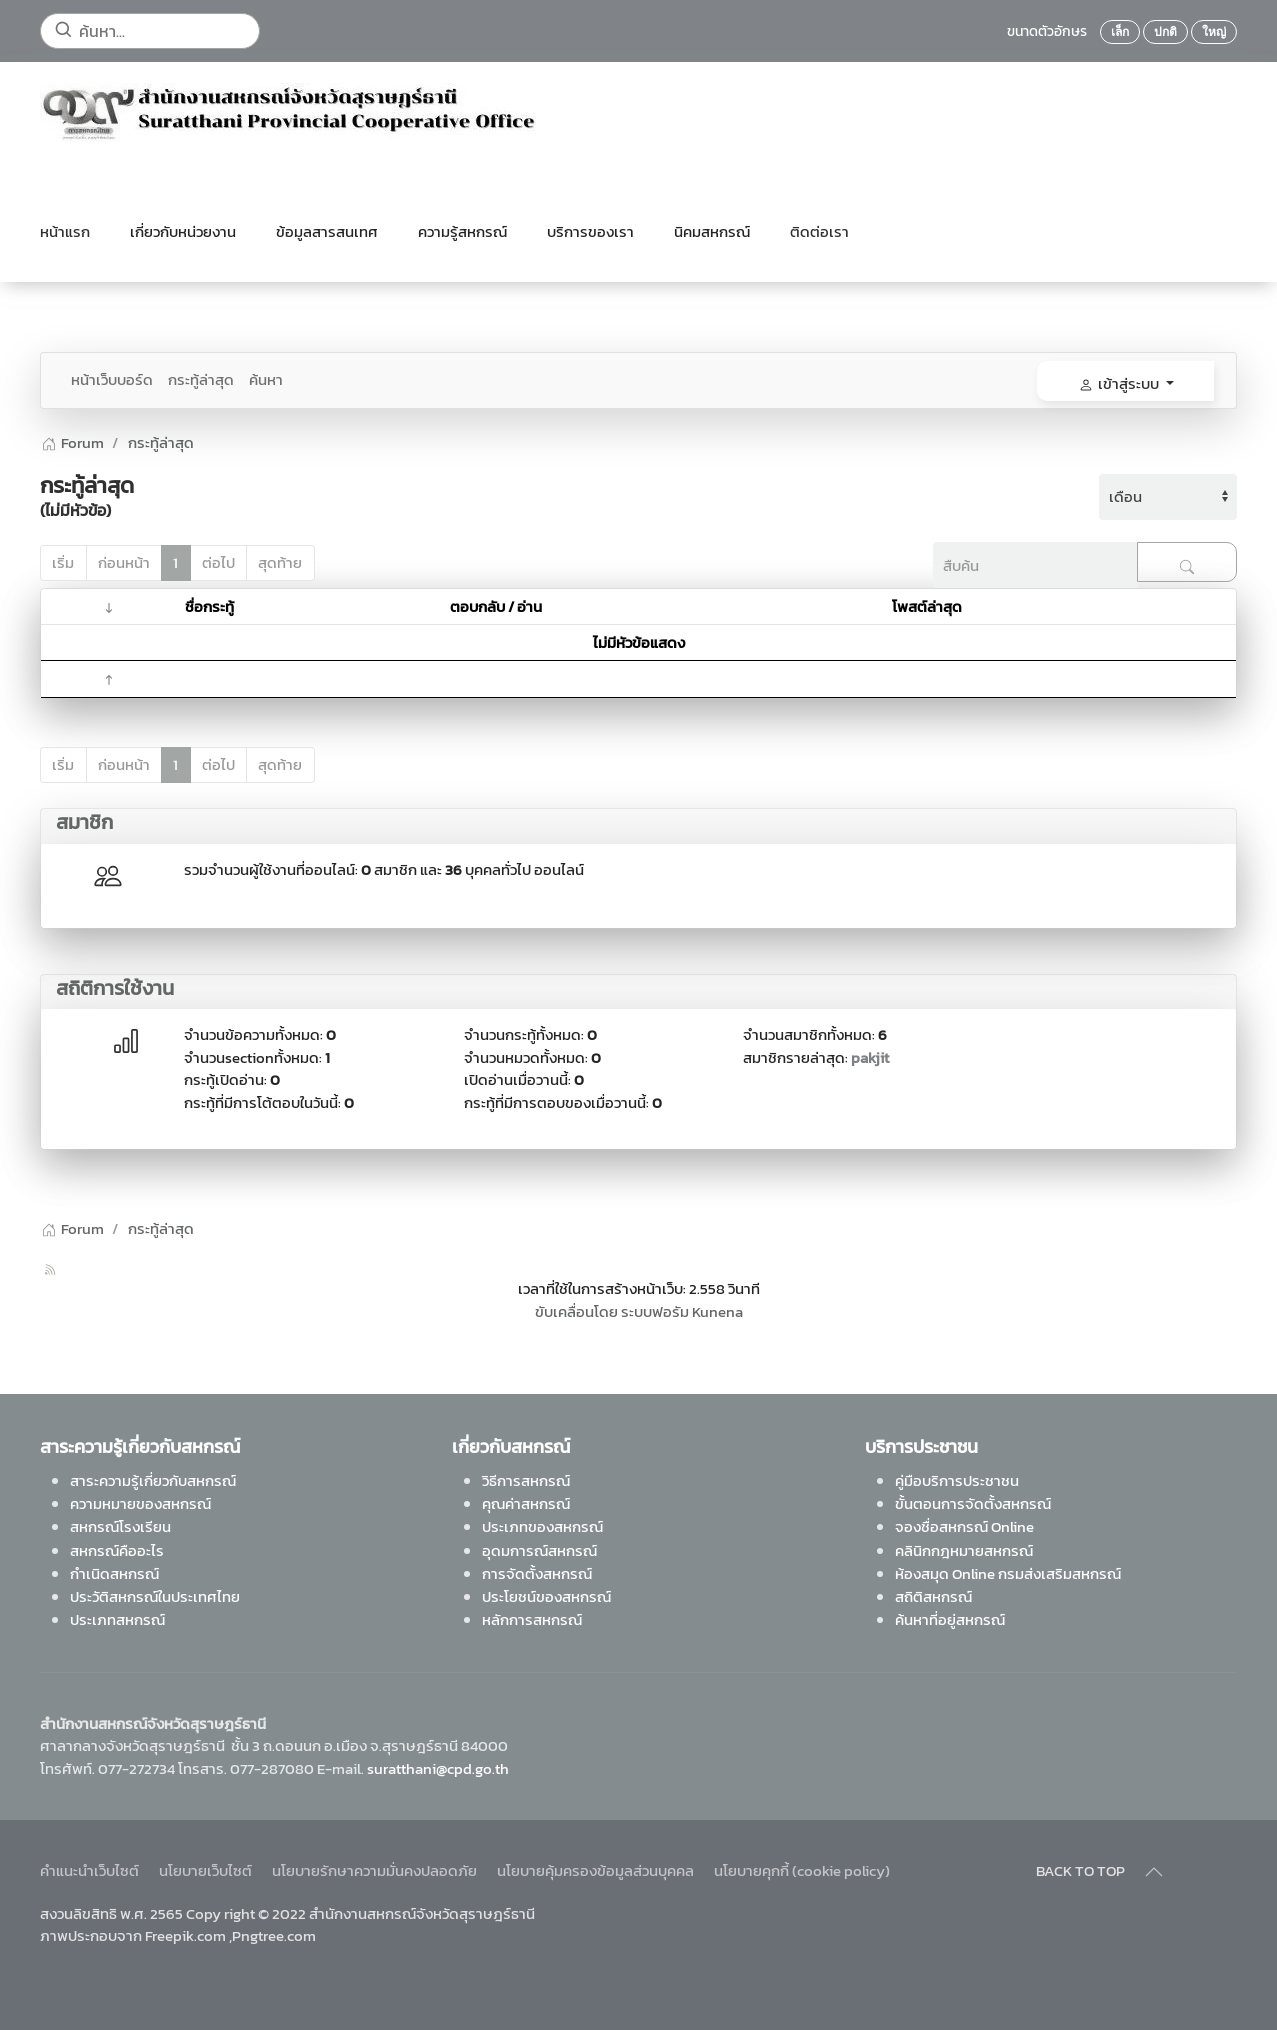 Image resolution: width=1277 pixels, height=2030 pixels. What do you see at coordinates (964, 1549) in the screenshot?
I see `คลินิกกฎหมายสหกรณ์` at bounding box center [964, 1549].